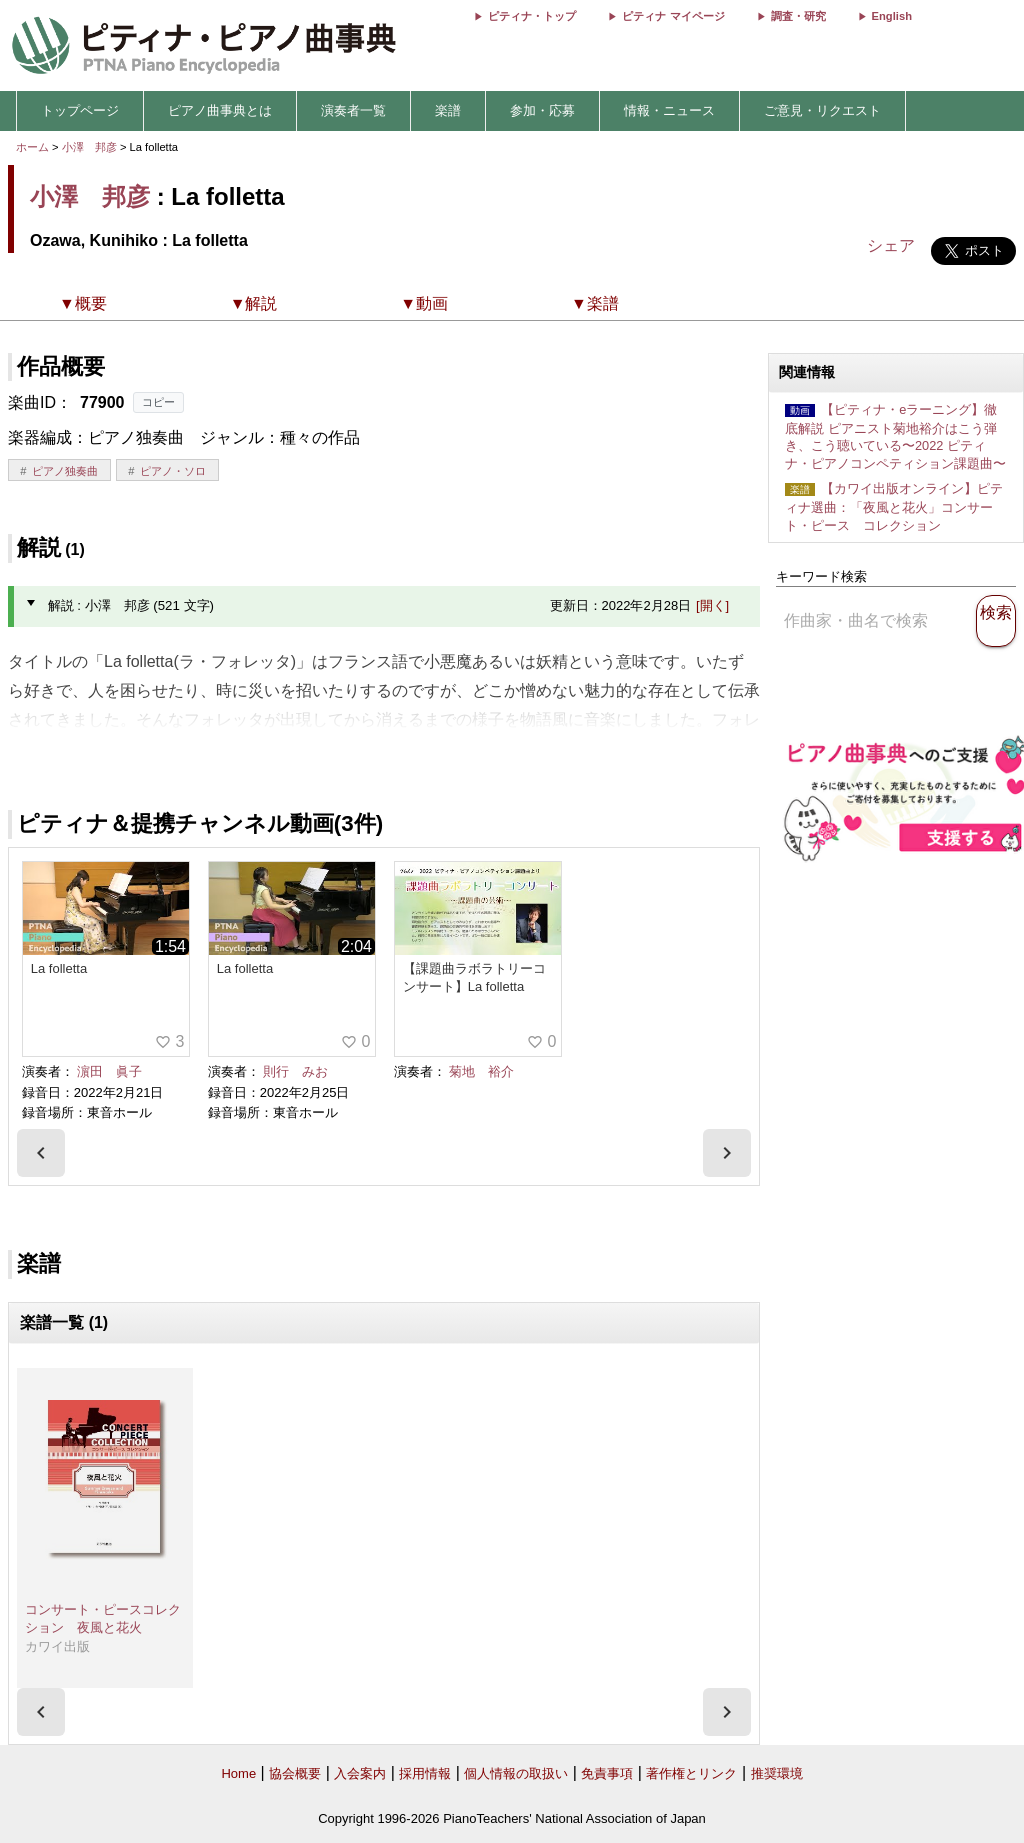 Image resolution: width=1024 pixels, height=1843 pixels. I want to click on ピアノ独奏曲, so click(65, 471).